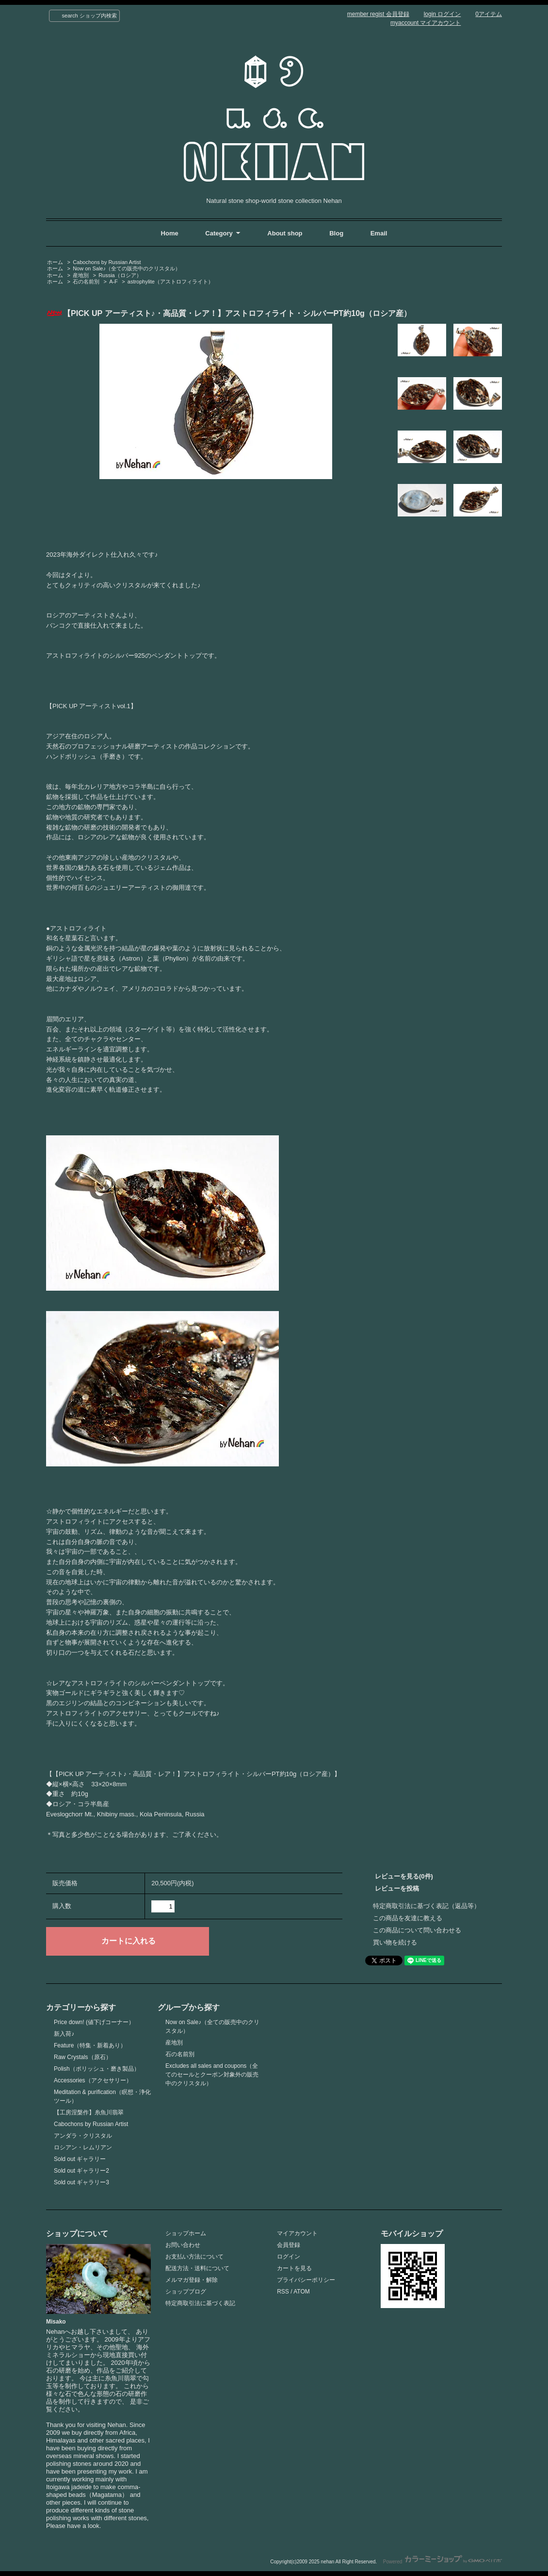 Image resolution: width=548 pixels, height=2576 pixels. I want to click on 配送方法・送料について, so click(197, 2268).